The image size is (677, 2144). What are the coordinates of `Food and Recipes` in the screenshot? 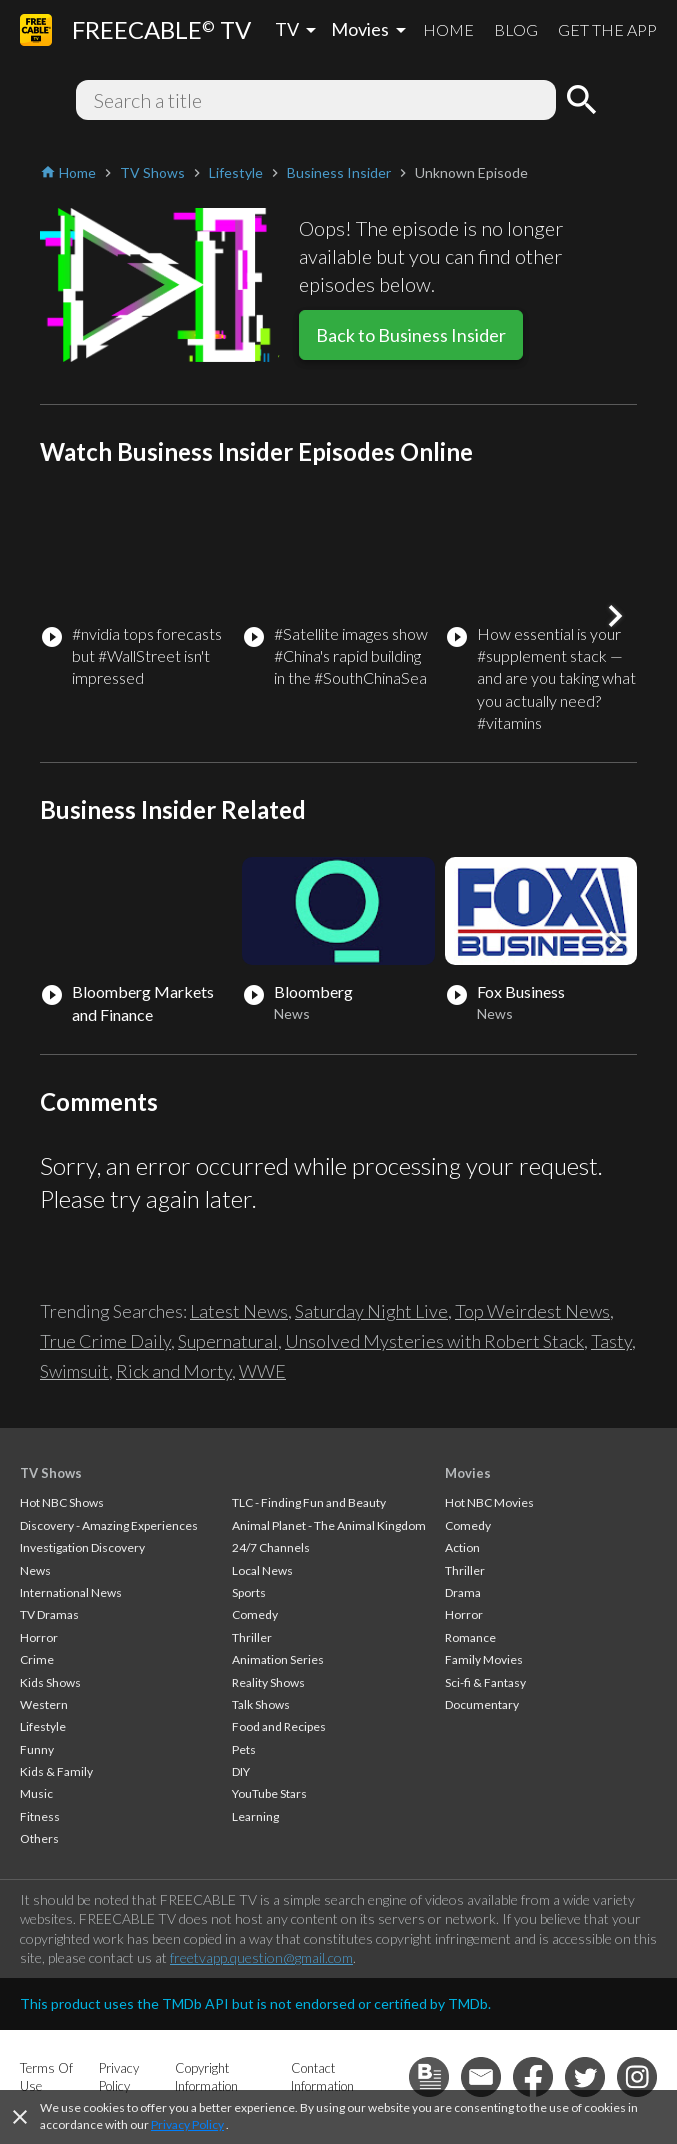 It's located at (279, 1726).